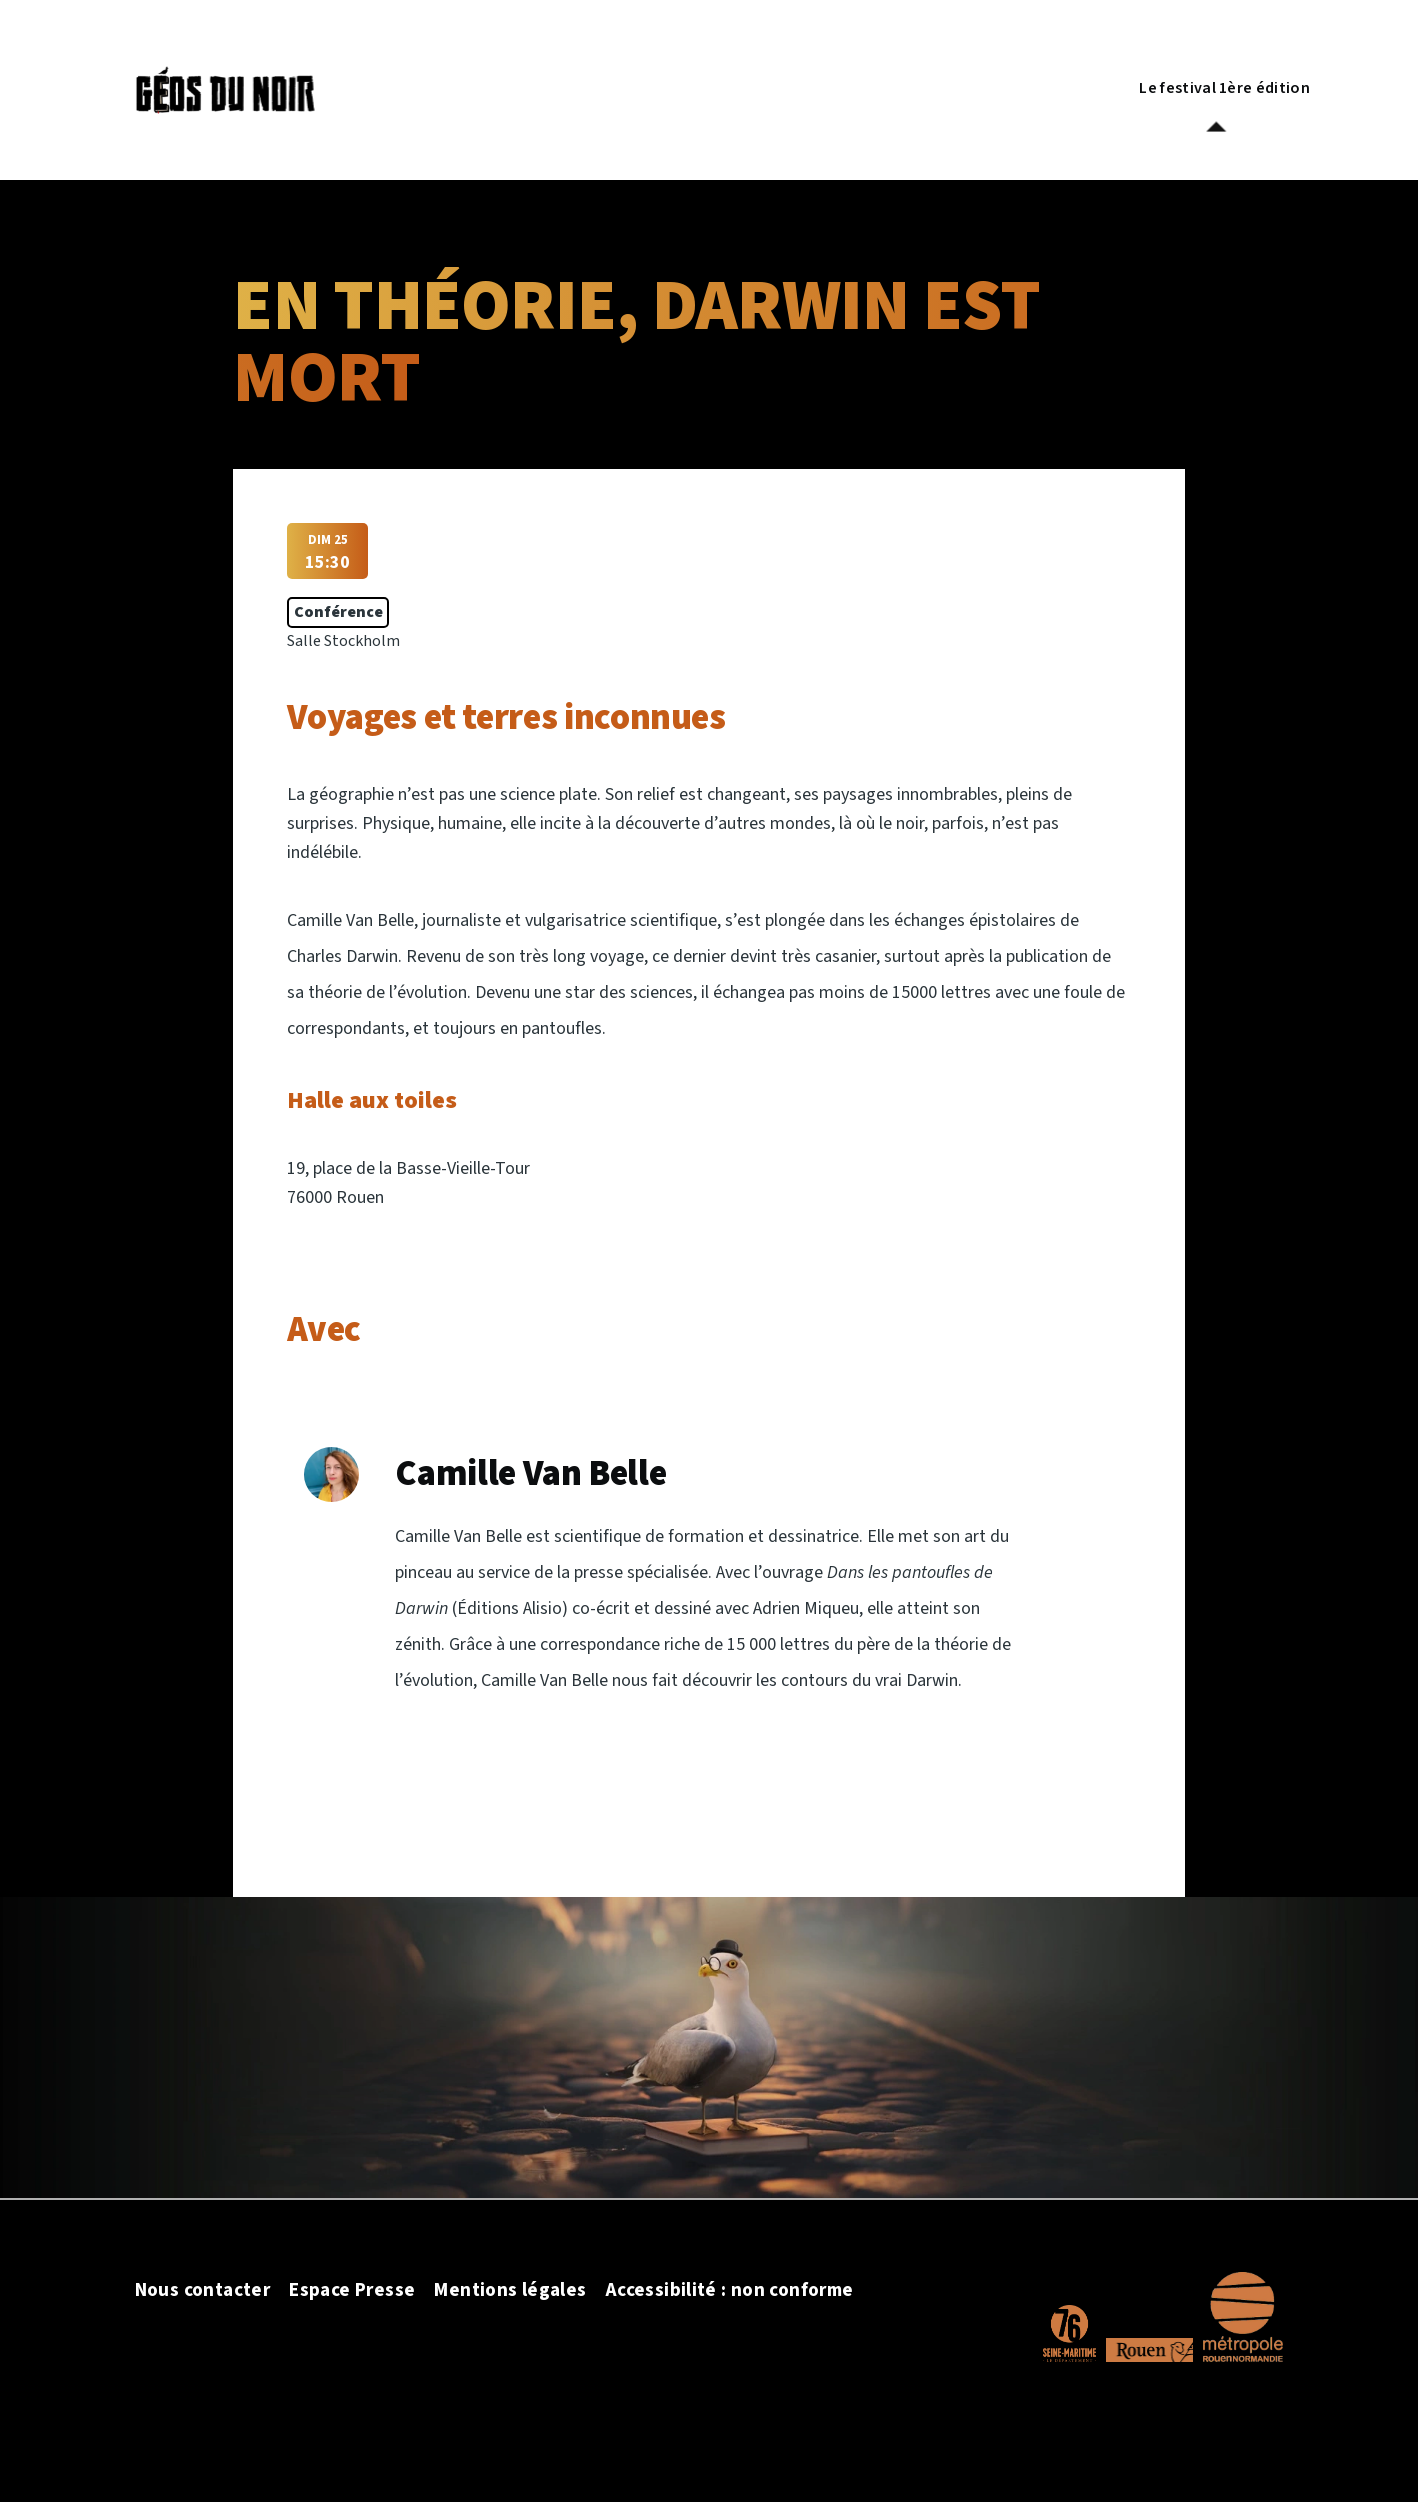 This screenshot has width=1418, height=2502. I want to click on [Site officiel de la ville de Rouen], so click(1149, 2349).